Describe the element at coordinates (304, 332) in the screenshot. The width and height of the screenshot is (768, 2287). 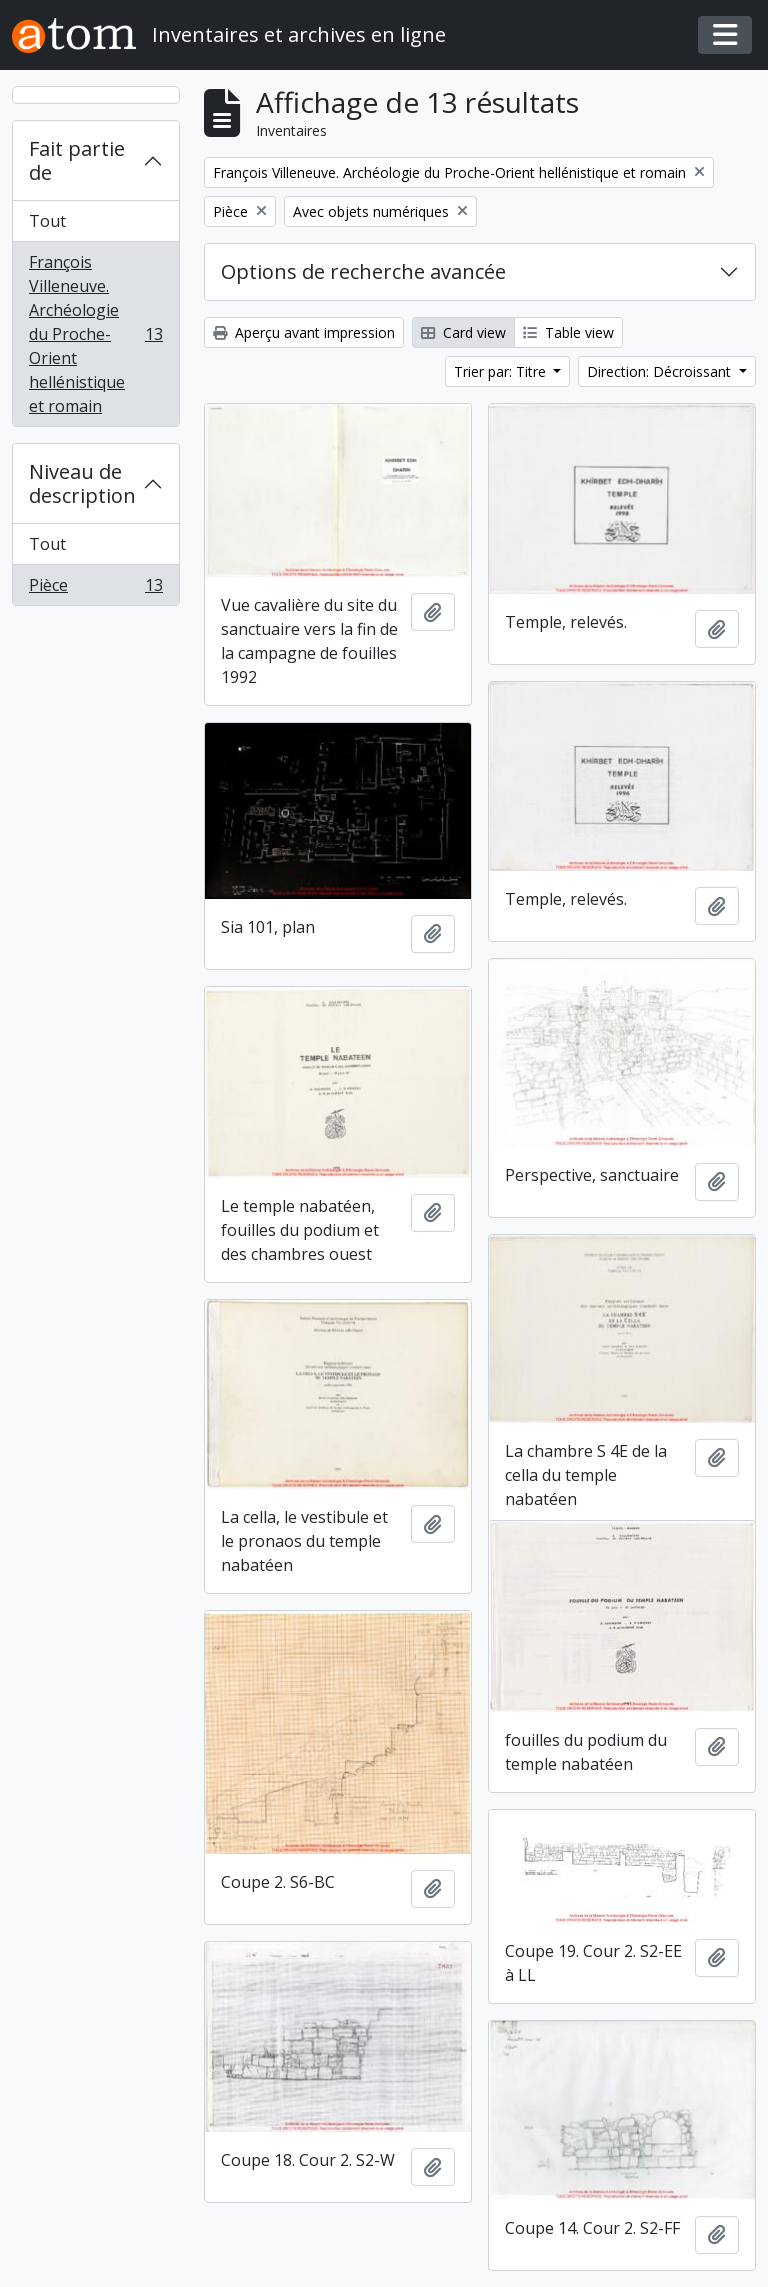
I see `Aperçu avant impression` at that location.